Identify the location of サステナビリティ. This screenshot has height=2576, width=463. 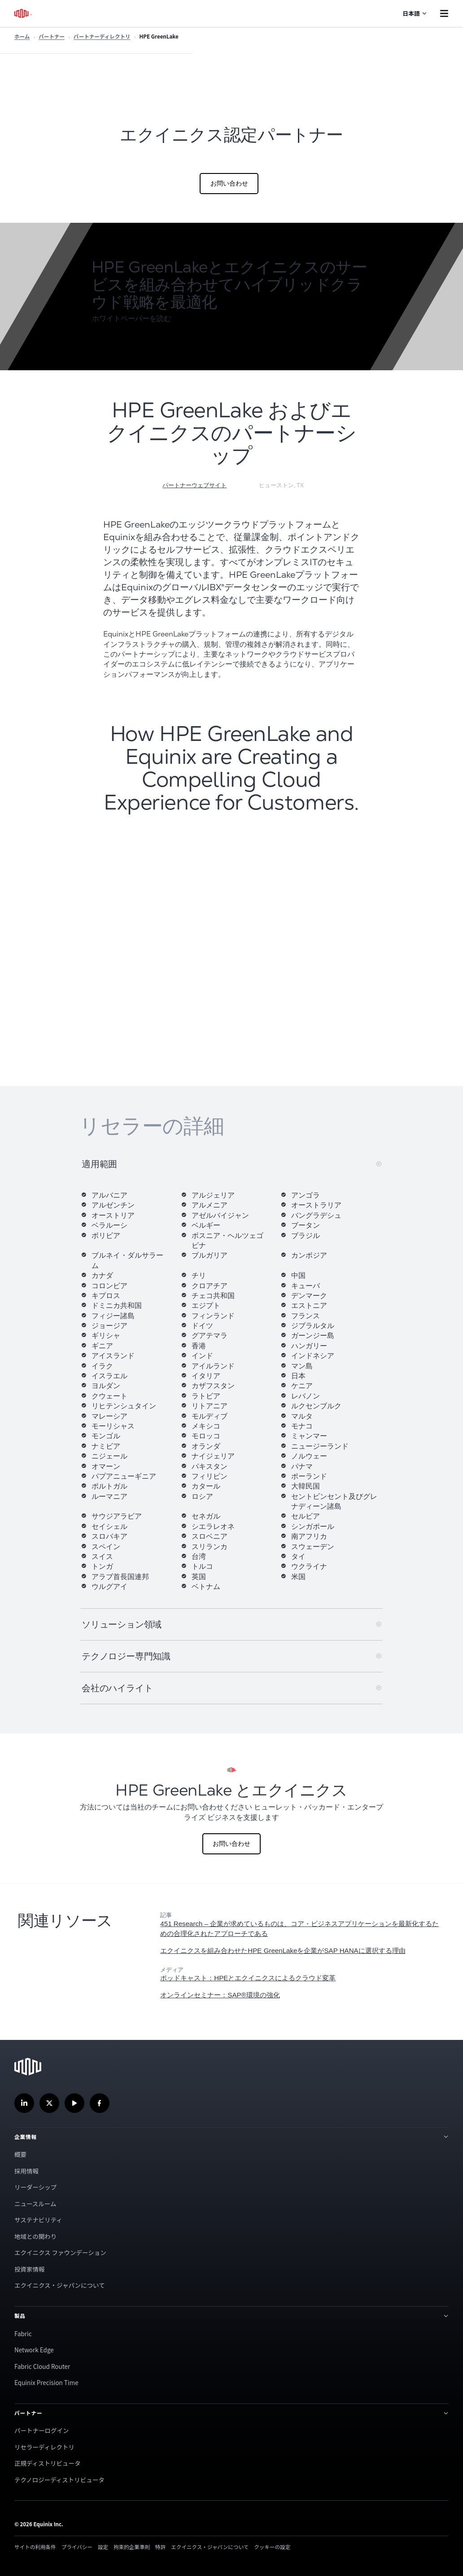
(38, 2219).